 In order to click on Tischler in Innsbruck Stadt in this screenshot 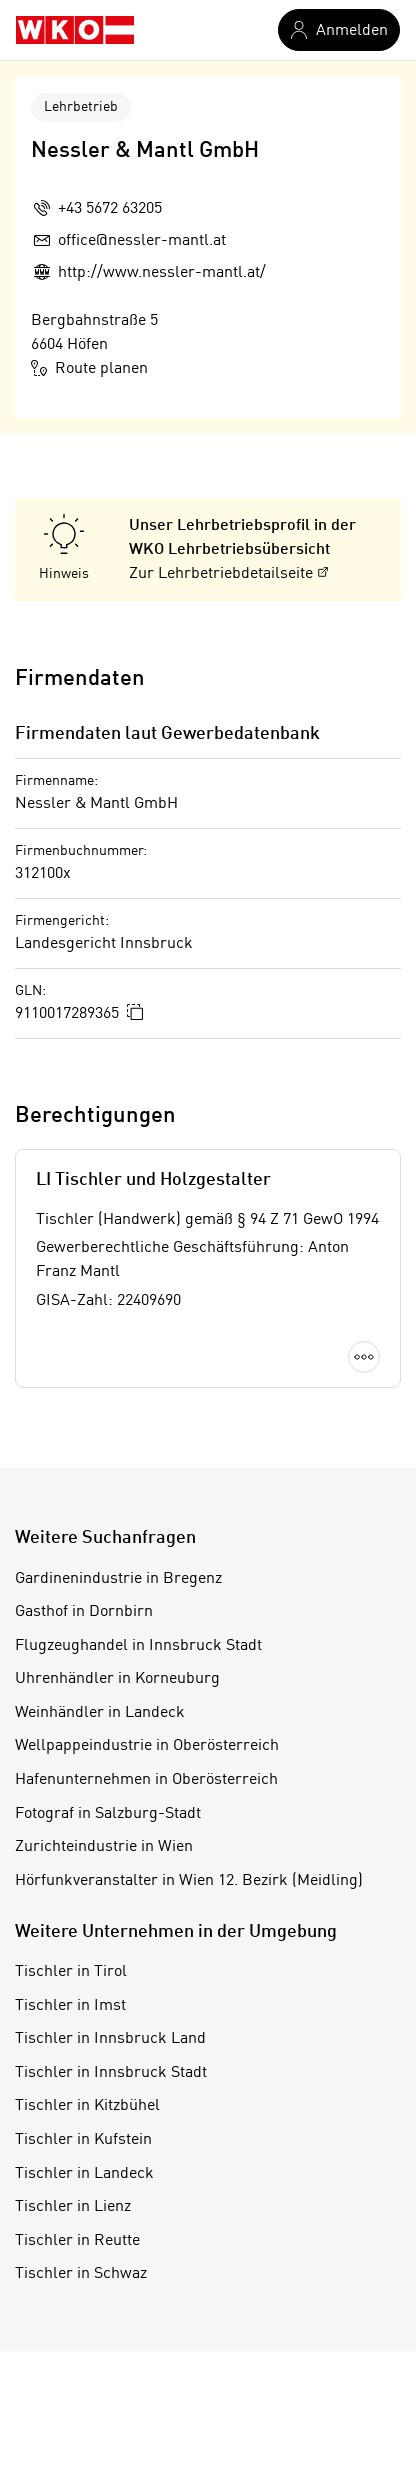, I will do `click(111, 2073)`.